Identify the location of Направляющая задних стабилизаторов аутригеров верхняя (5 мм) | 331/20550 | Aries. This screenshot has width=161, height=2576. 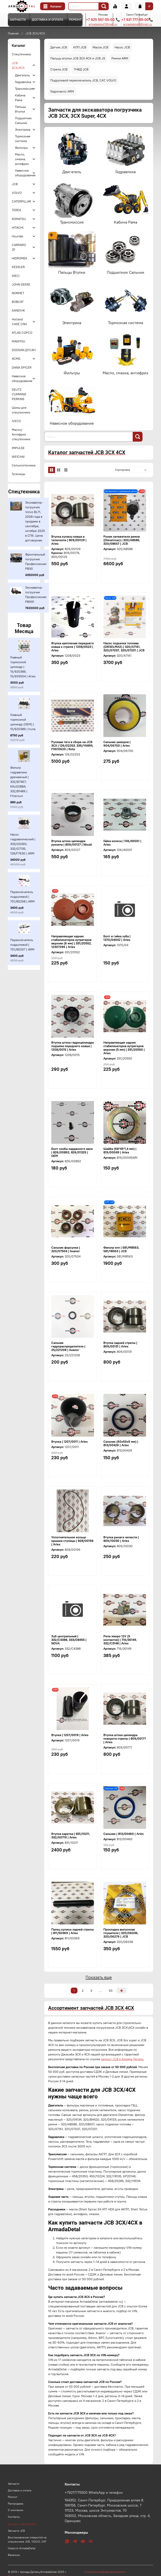
(124, 1047).